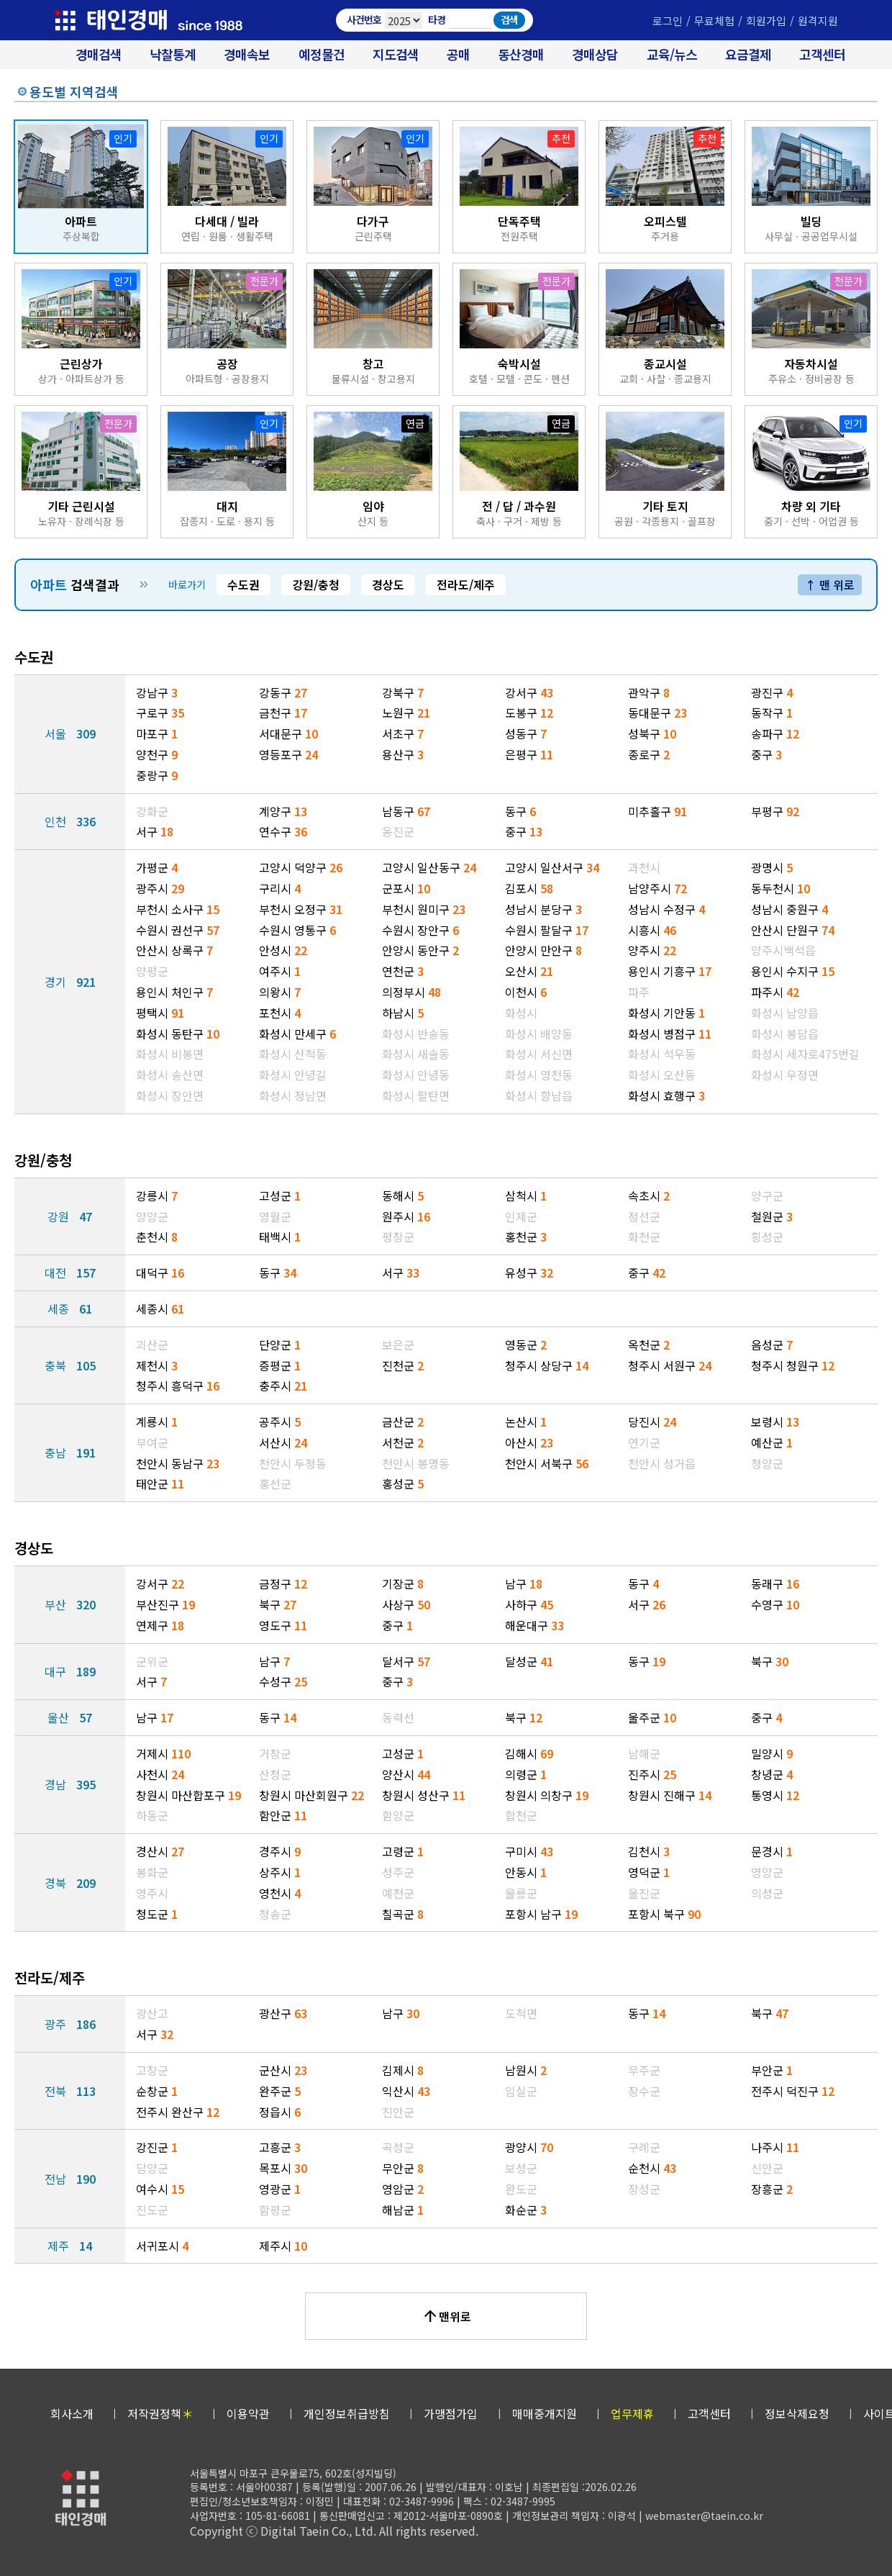  I want to click on 평택시, so click(160, 1012).